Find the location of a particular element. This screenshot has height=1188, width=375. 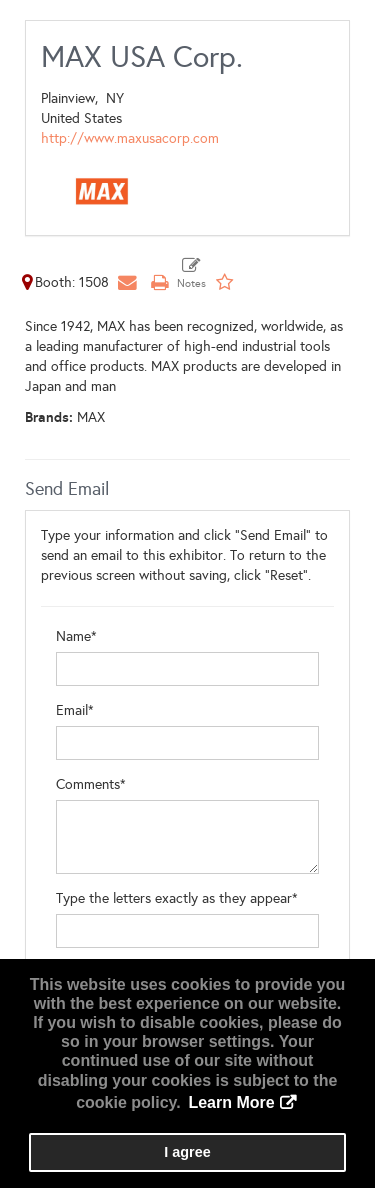

Type the letters exactly as they appear* is located at coordinates (177, 898).